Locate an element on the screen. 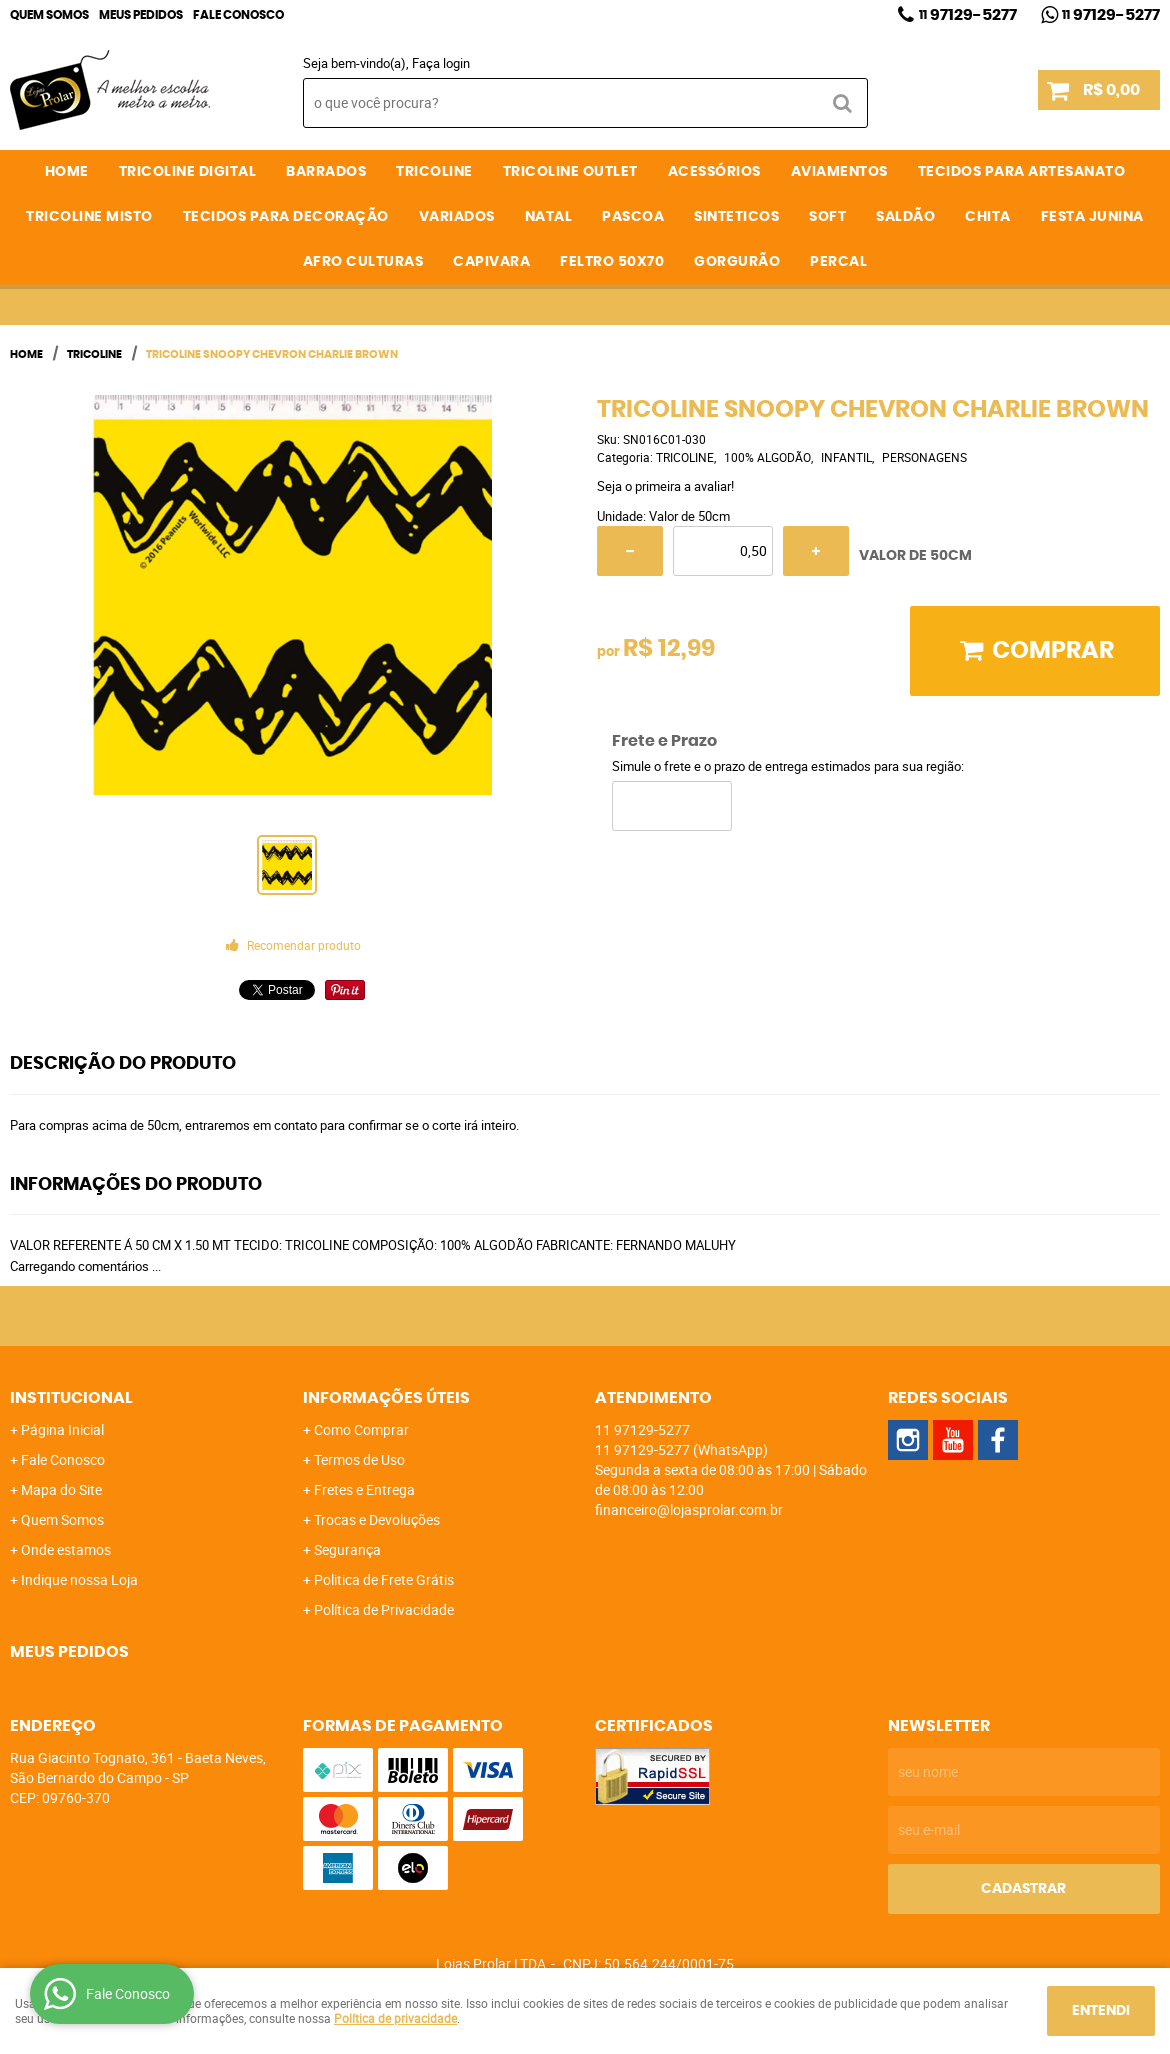 This screenshot has height=2054, width=1170. Página Inicial is located at coordinates (62, 1429).